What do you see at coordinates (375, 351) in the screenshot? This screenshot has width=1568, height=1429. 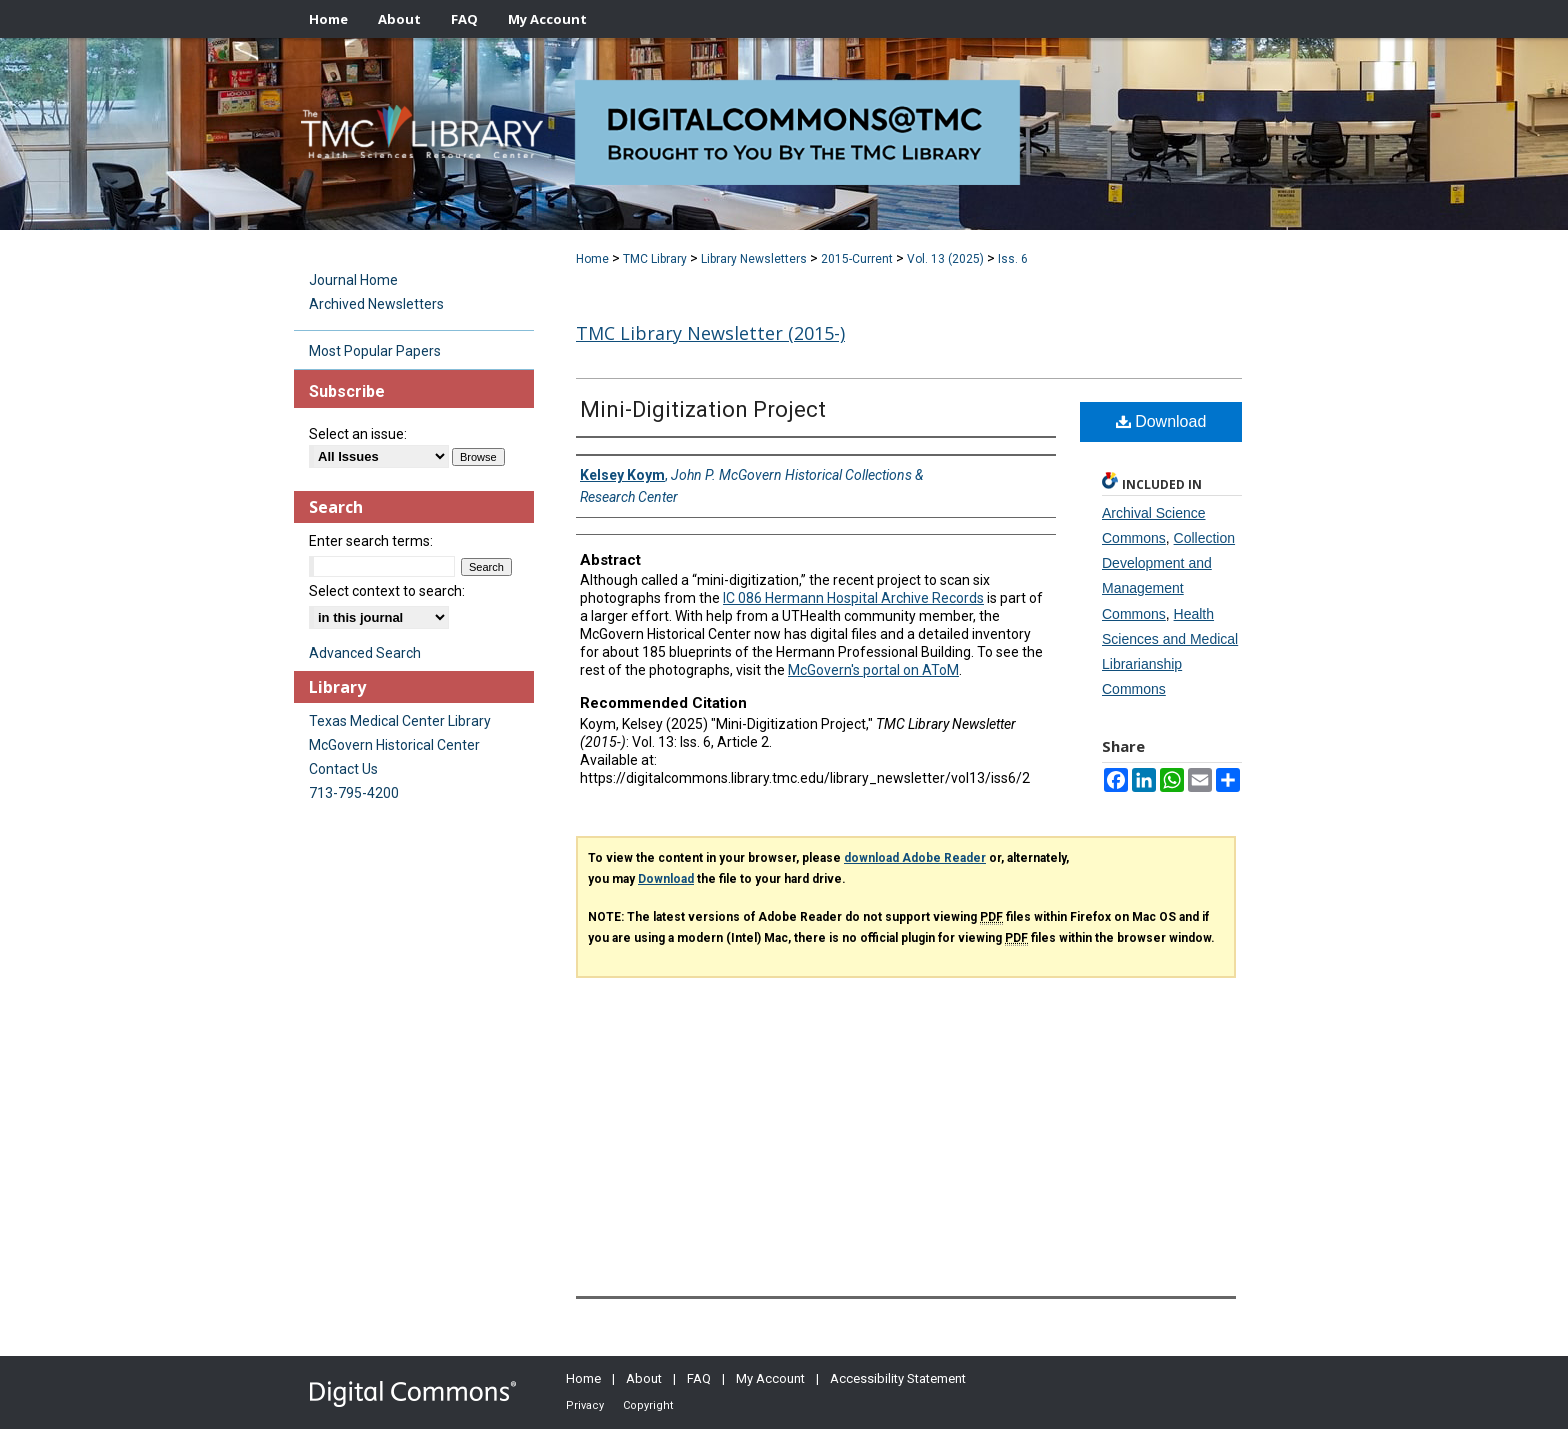 I see `Most Popular Papers` at bounding box center [375, 351].